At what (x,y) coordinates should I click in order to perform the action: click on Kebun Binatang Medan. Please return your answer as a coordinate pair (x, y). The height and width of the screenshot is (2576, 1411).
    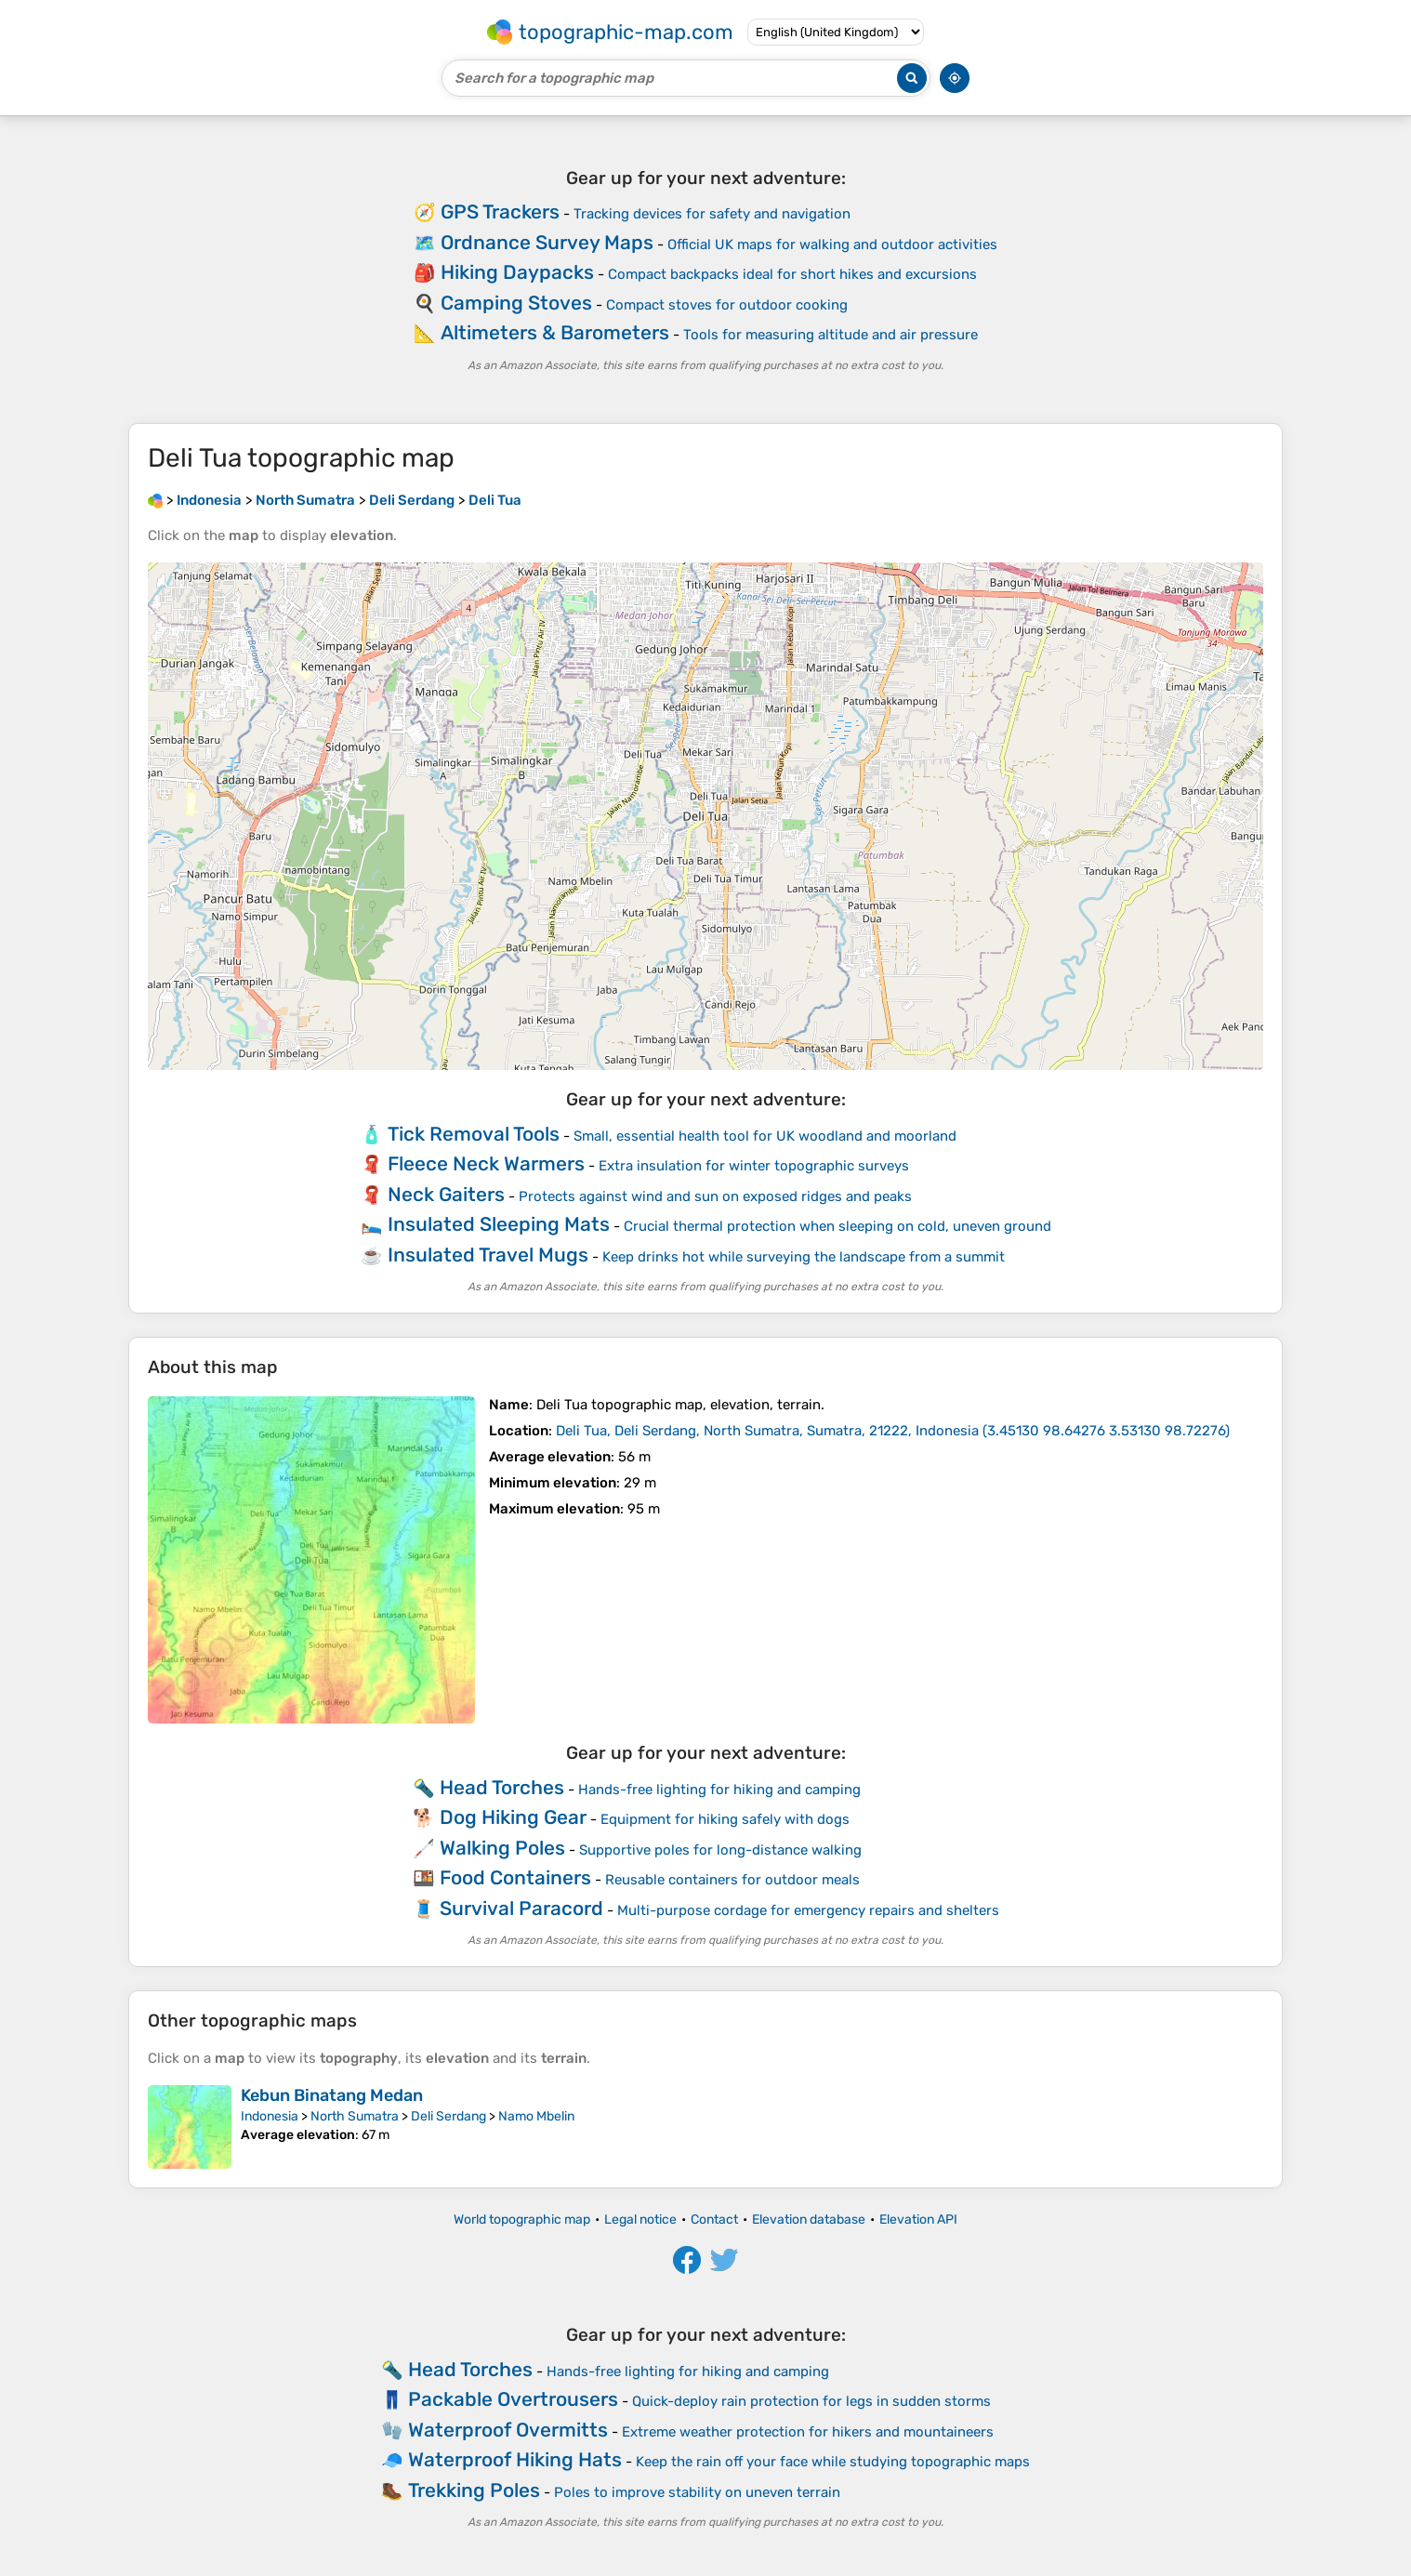
    Looking at the image, I should click on (332, 2095).